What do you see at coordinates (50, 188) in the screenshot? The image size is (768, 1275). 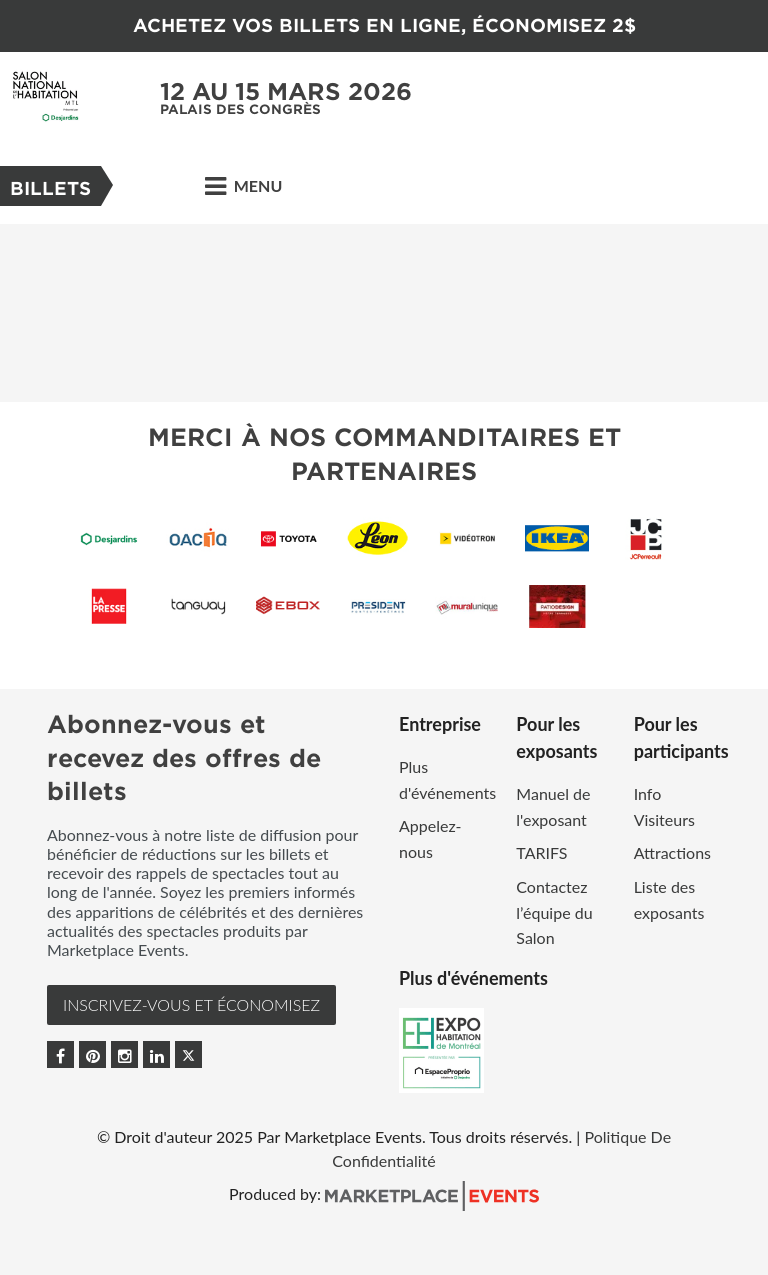 I see `Billets` at bounding box center [50, 188].